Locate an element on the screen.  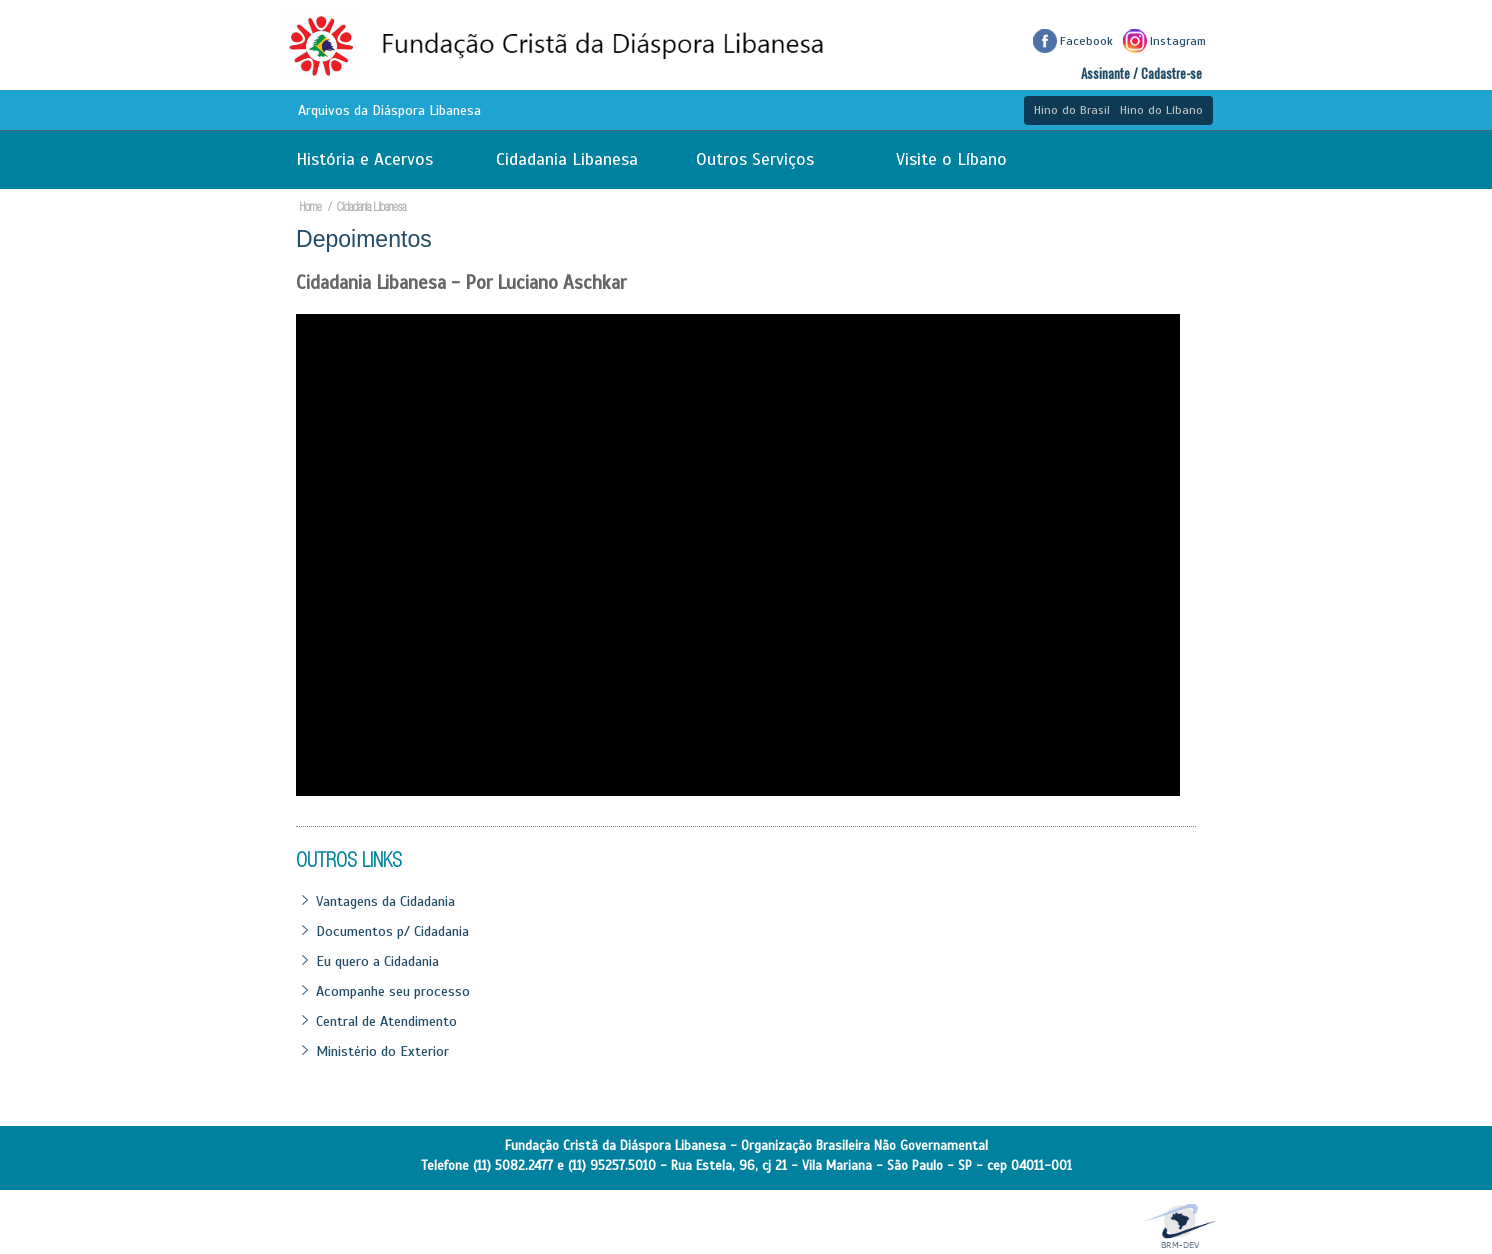
Arquivos da Diáspora Libanesa is located at coordinates (389, 111).